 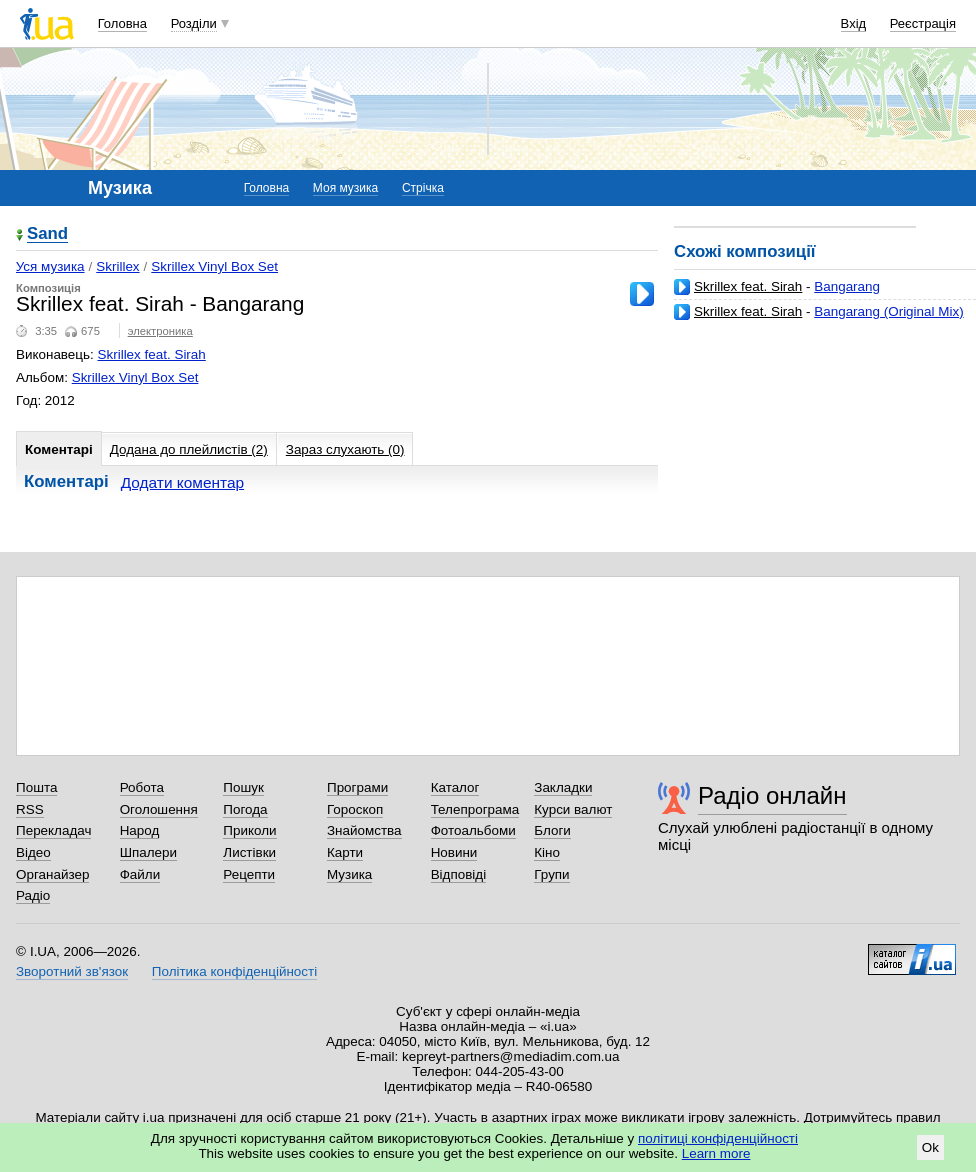 What do you see at coordinates (473, 830) in the screenshot?
I see `Фотоальбоми` at bounding box center [473, 830].